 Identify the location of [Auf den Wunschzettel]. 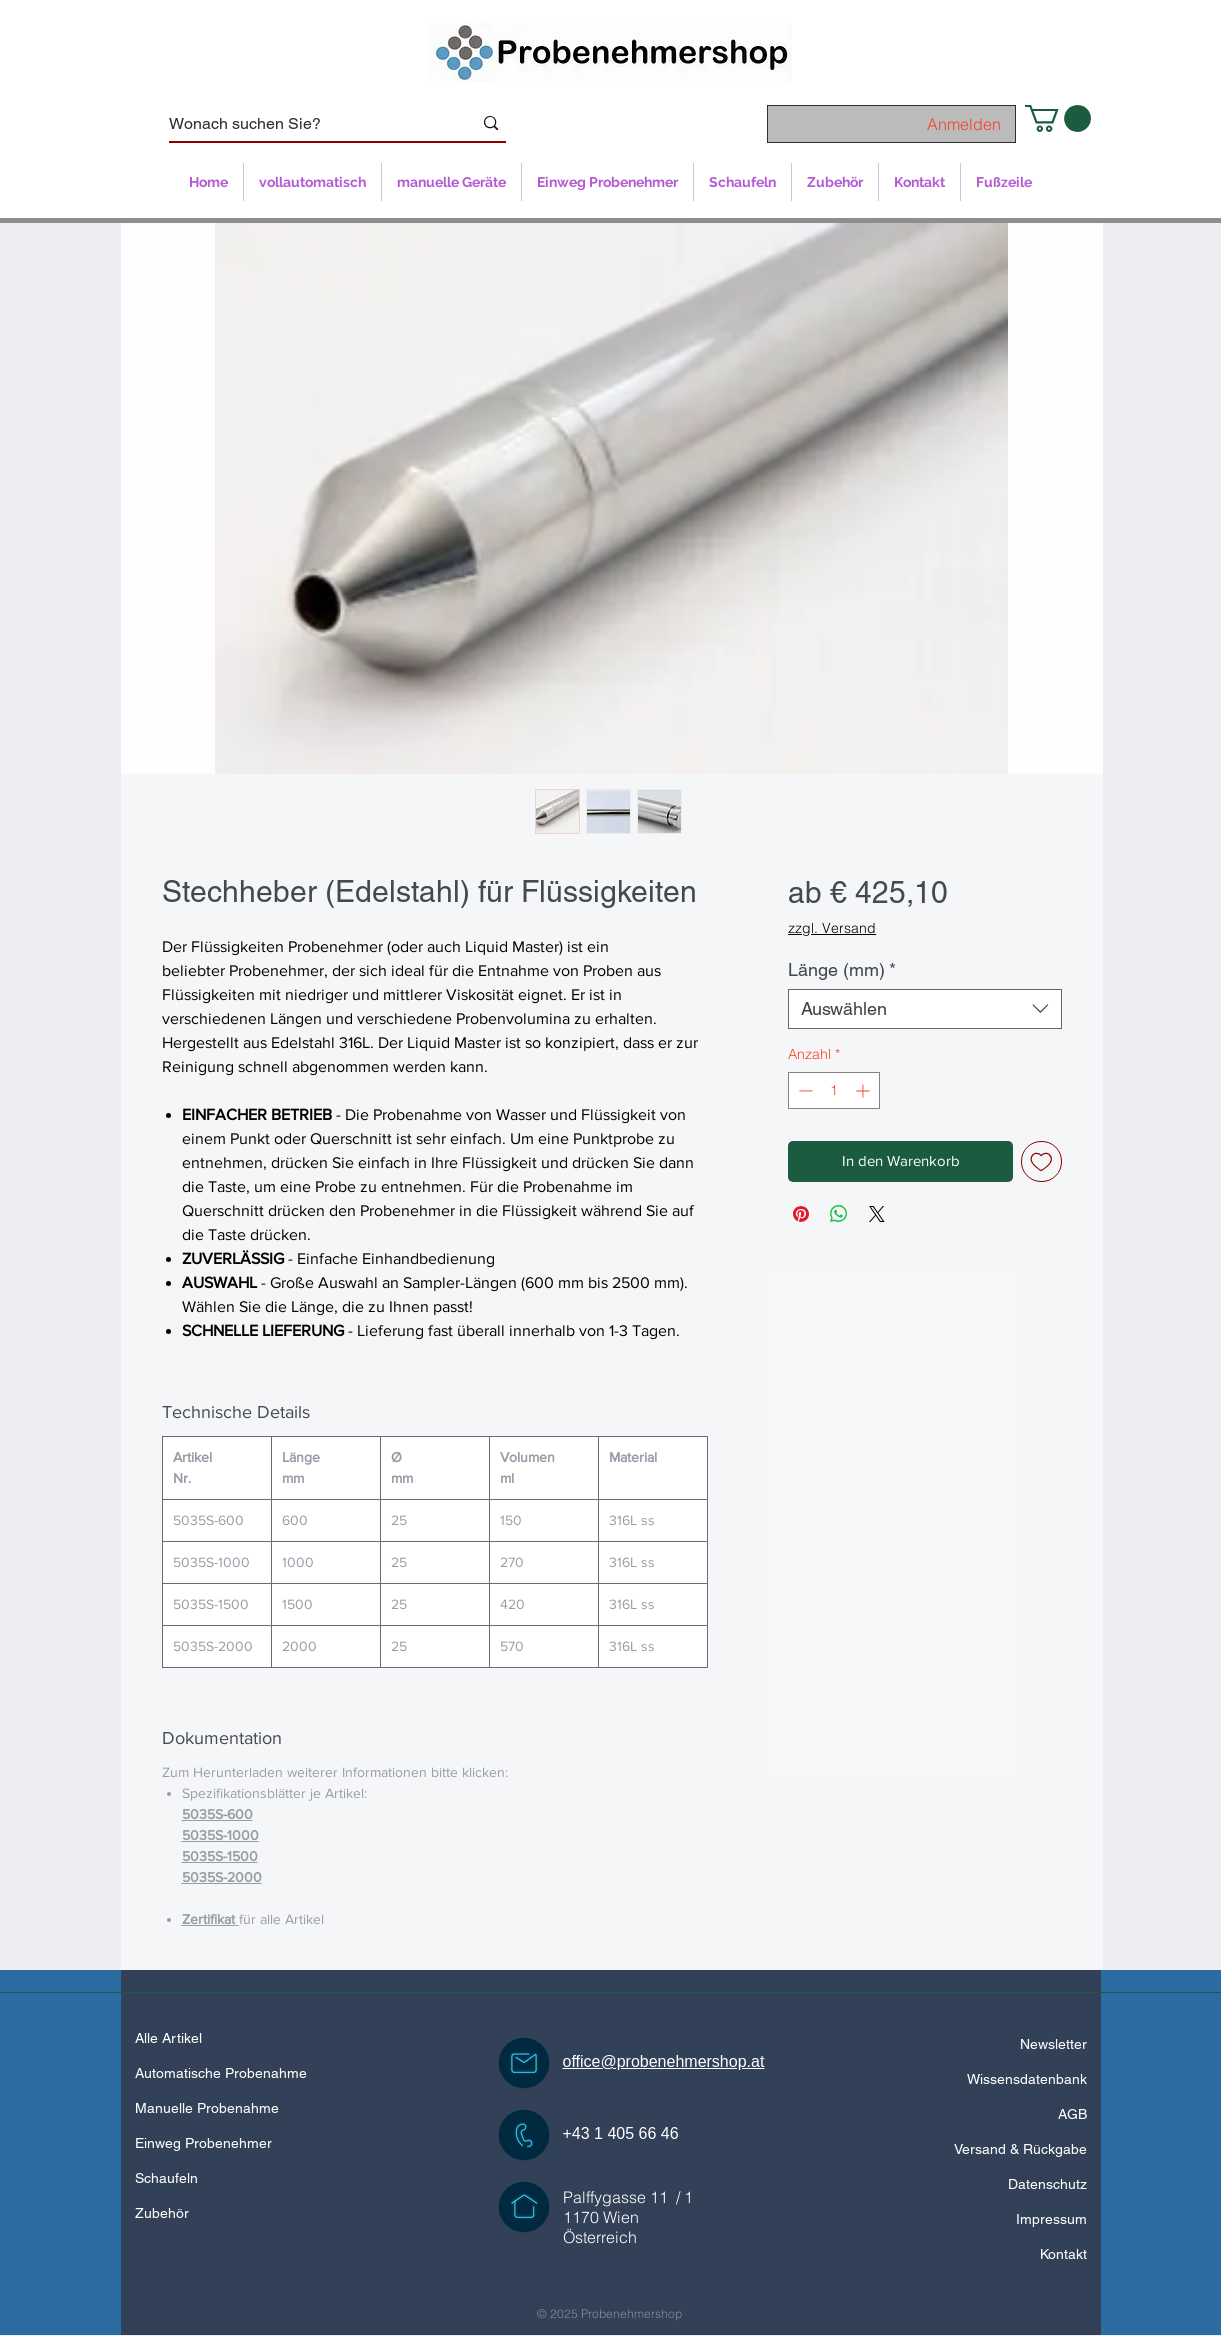
(1041, 1161).